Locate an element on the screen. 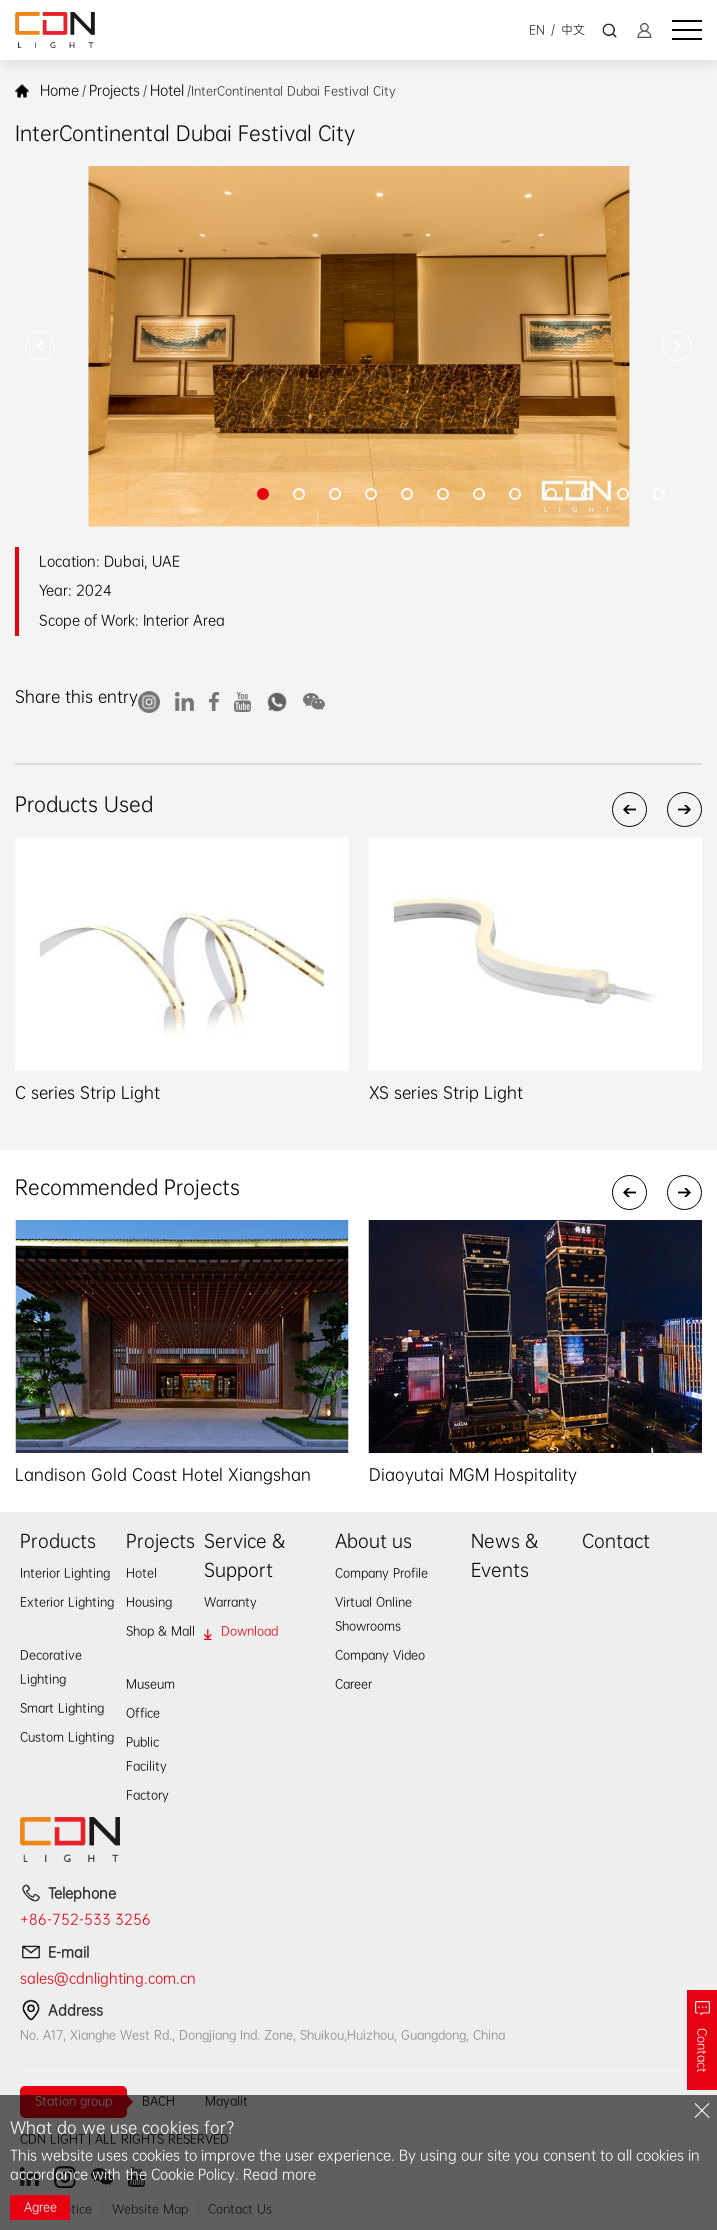  Download is located at coordinates (249, 1631).